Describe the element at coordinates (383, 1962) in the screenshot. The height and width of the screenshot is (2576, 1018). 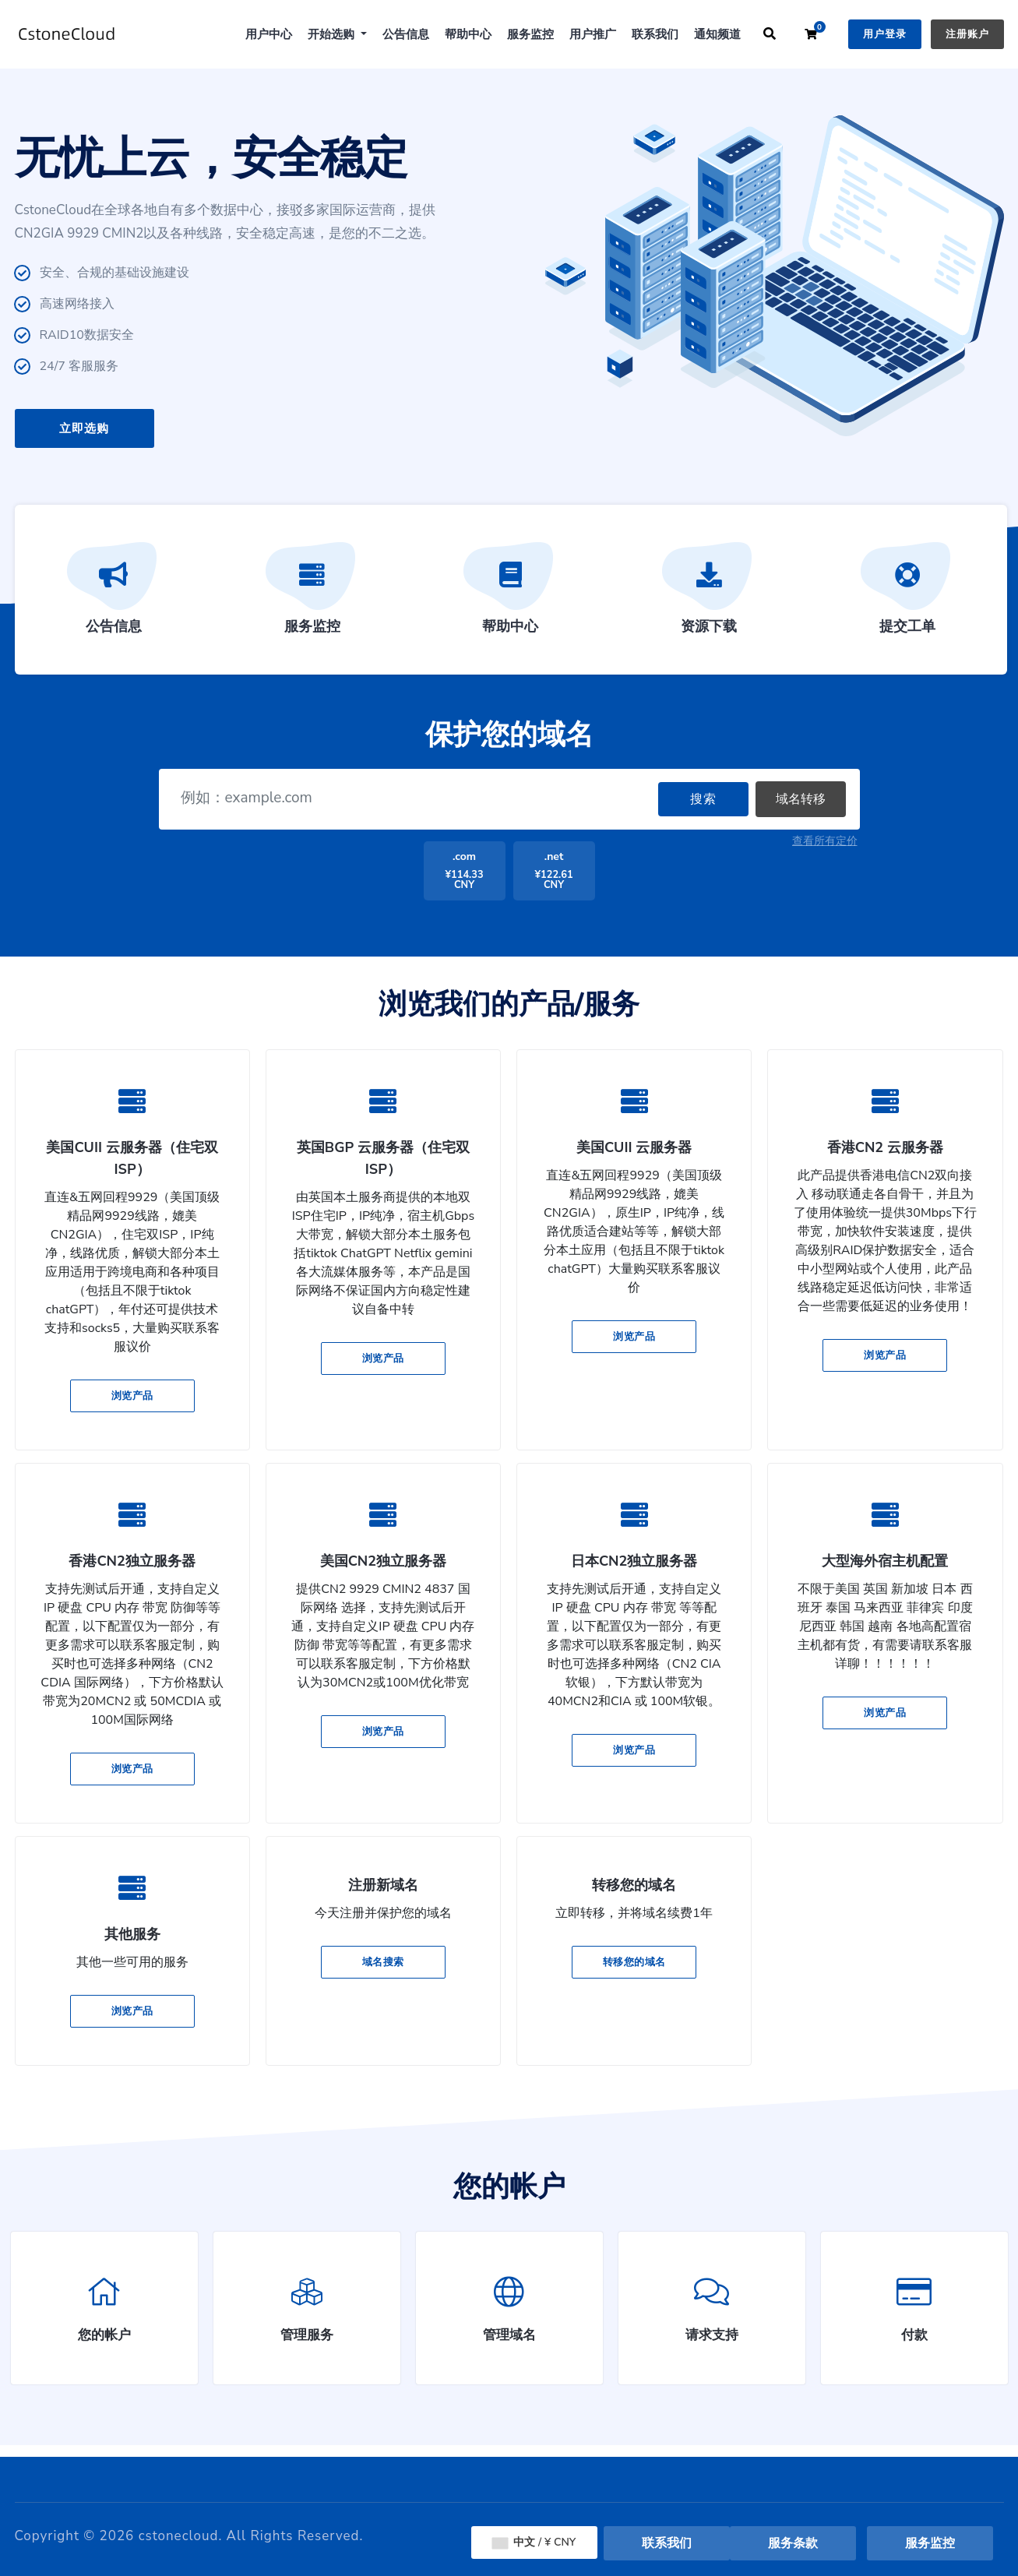
I see `域名搜索` at that location.